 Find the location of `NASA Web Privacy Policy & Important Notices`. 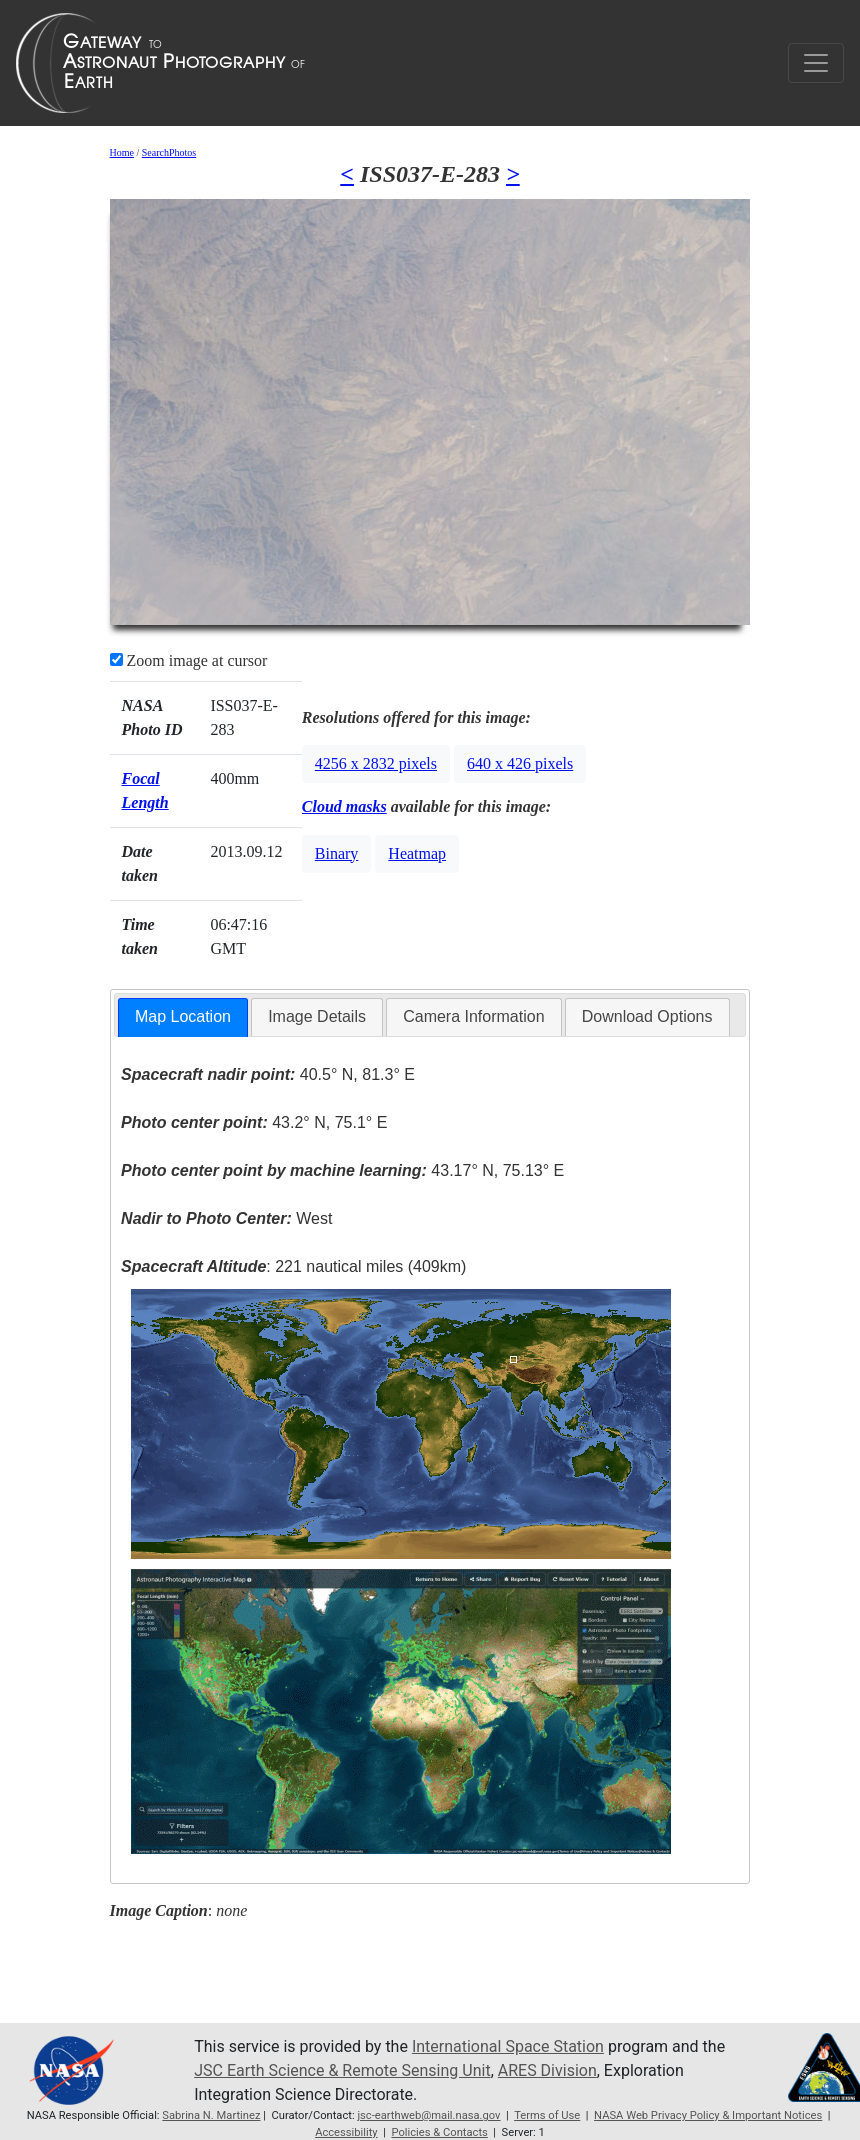

NASA Web Privacy Policy & Important Notices is located at coordinates (708, 2115).